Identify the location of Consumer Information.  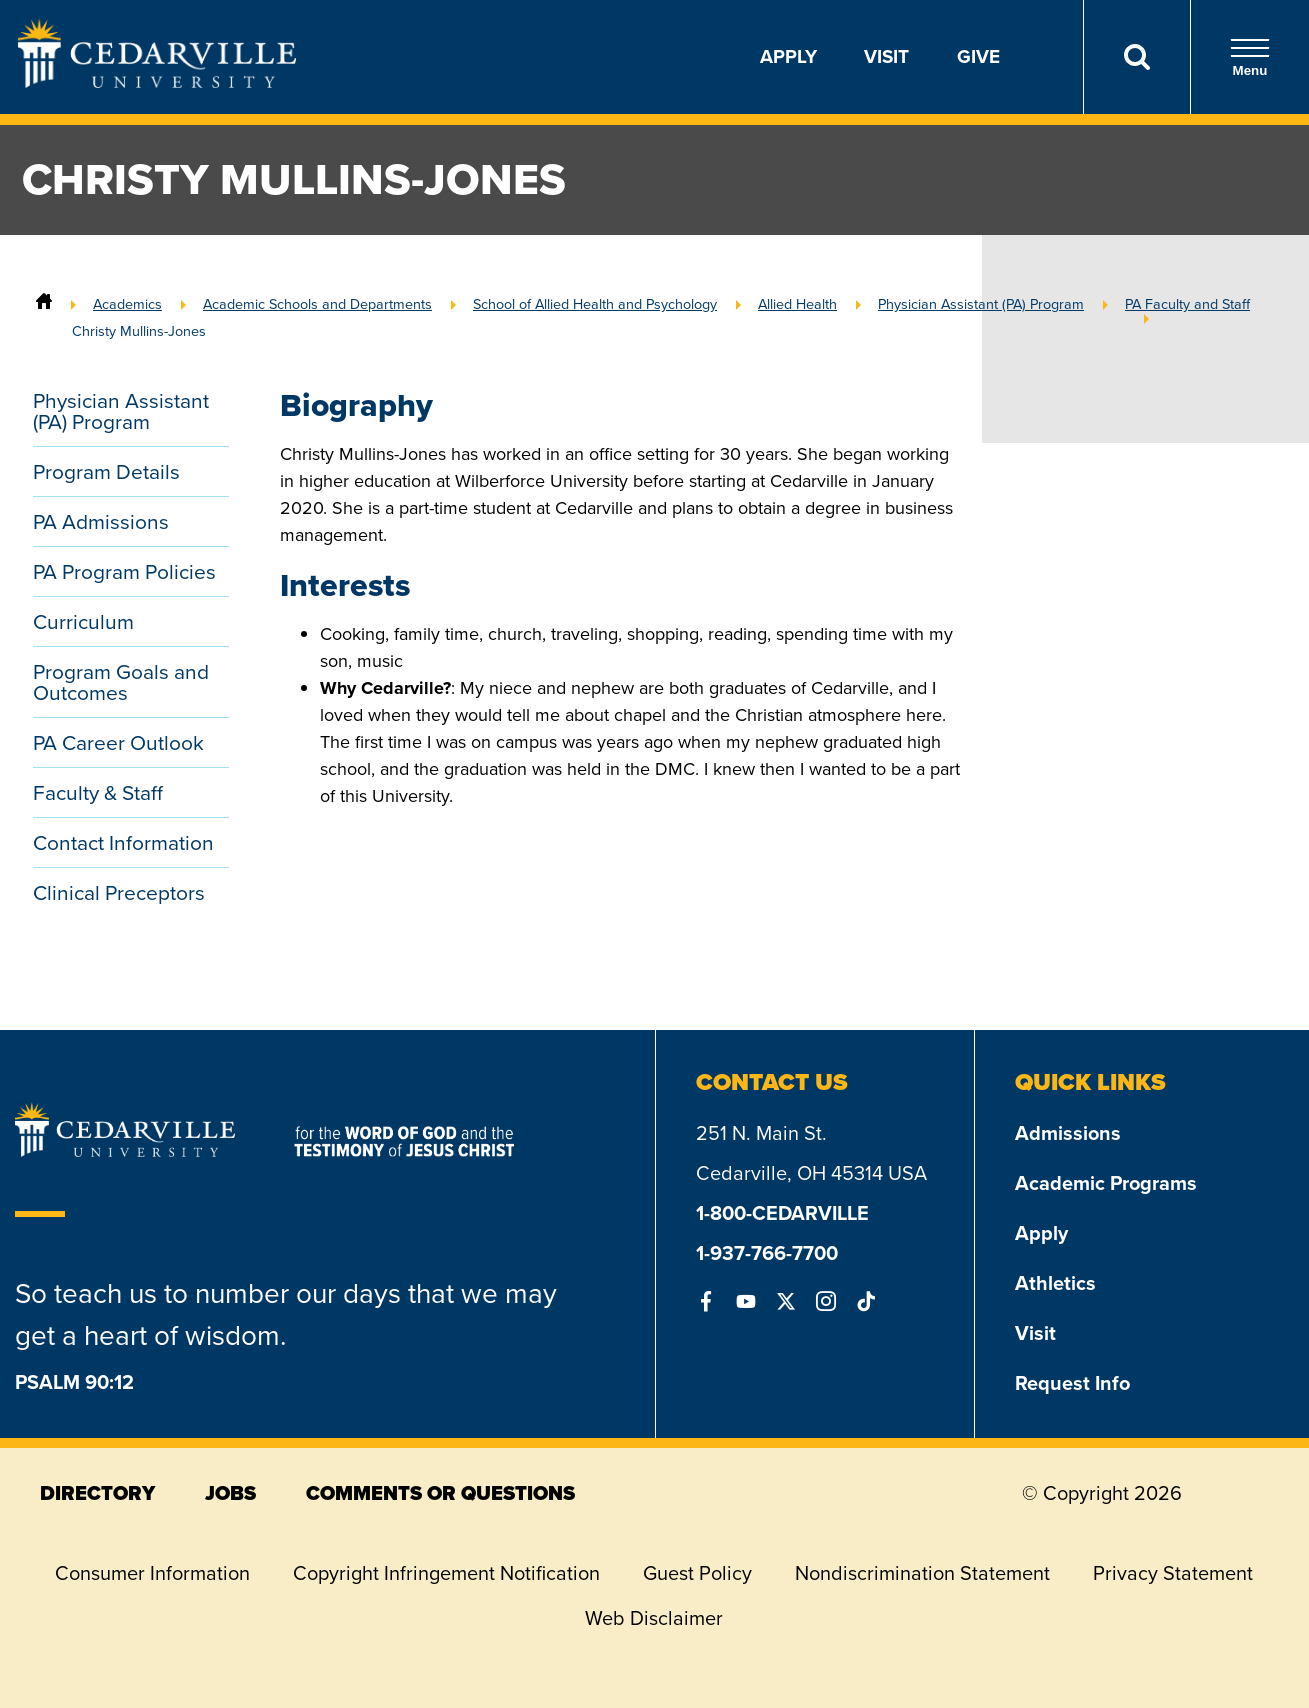
(152, 1573).